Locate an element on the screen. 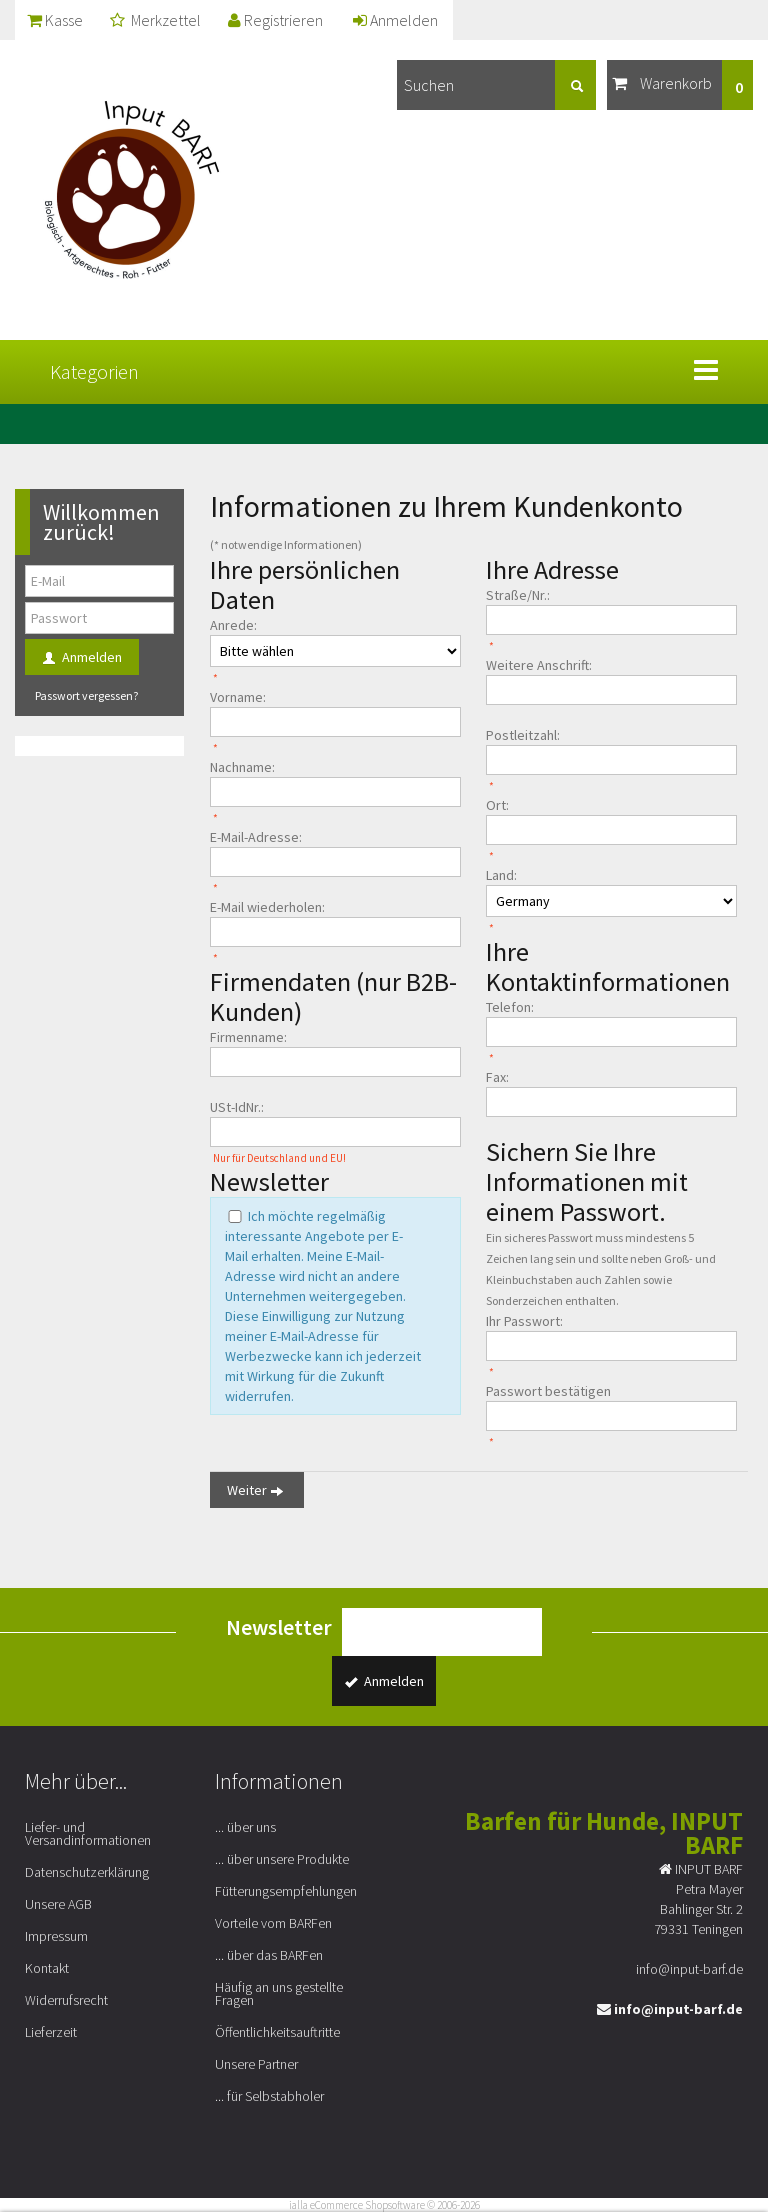 The height and width of the screenshot is (2212, 768). Vorname: is located at coordinates (238, 697).